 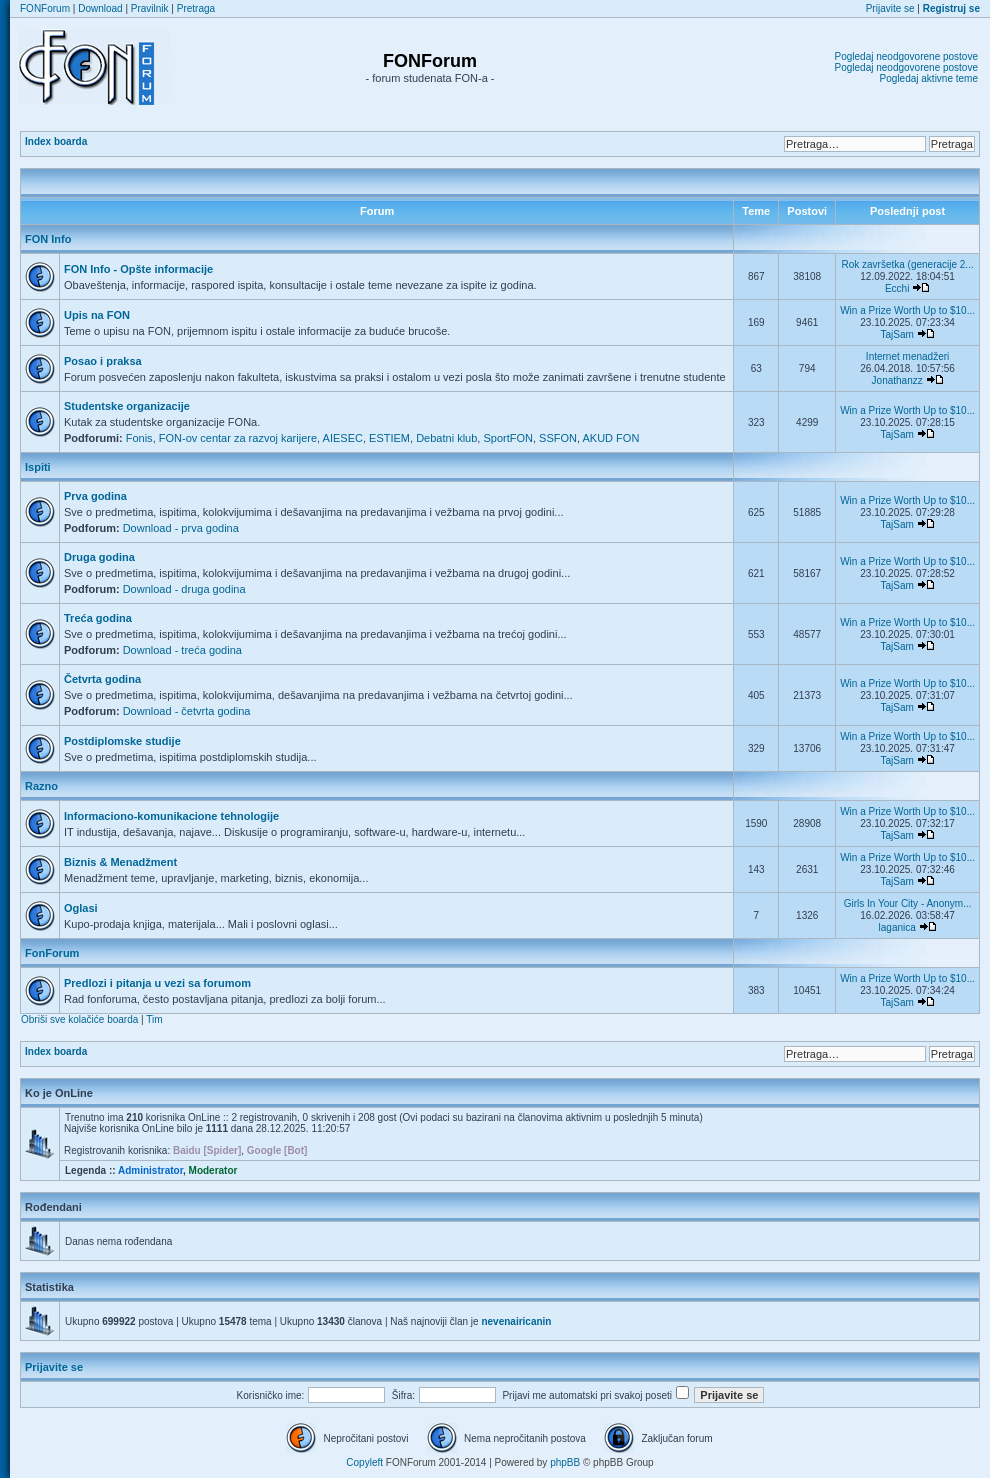 What do you see at coordinates (238, 438) in the screenshot?
I see `FON-ov centar za razvoj karijere` at bounding box center [238, 438].